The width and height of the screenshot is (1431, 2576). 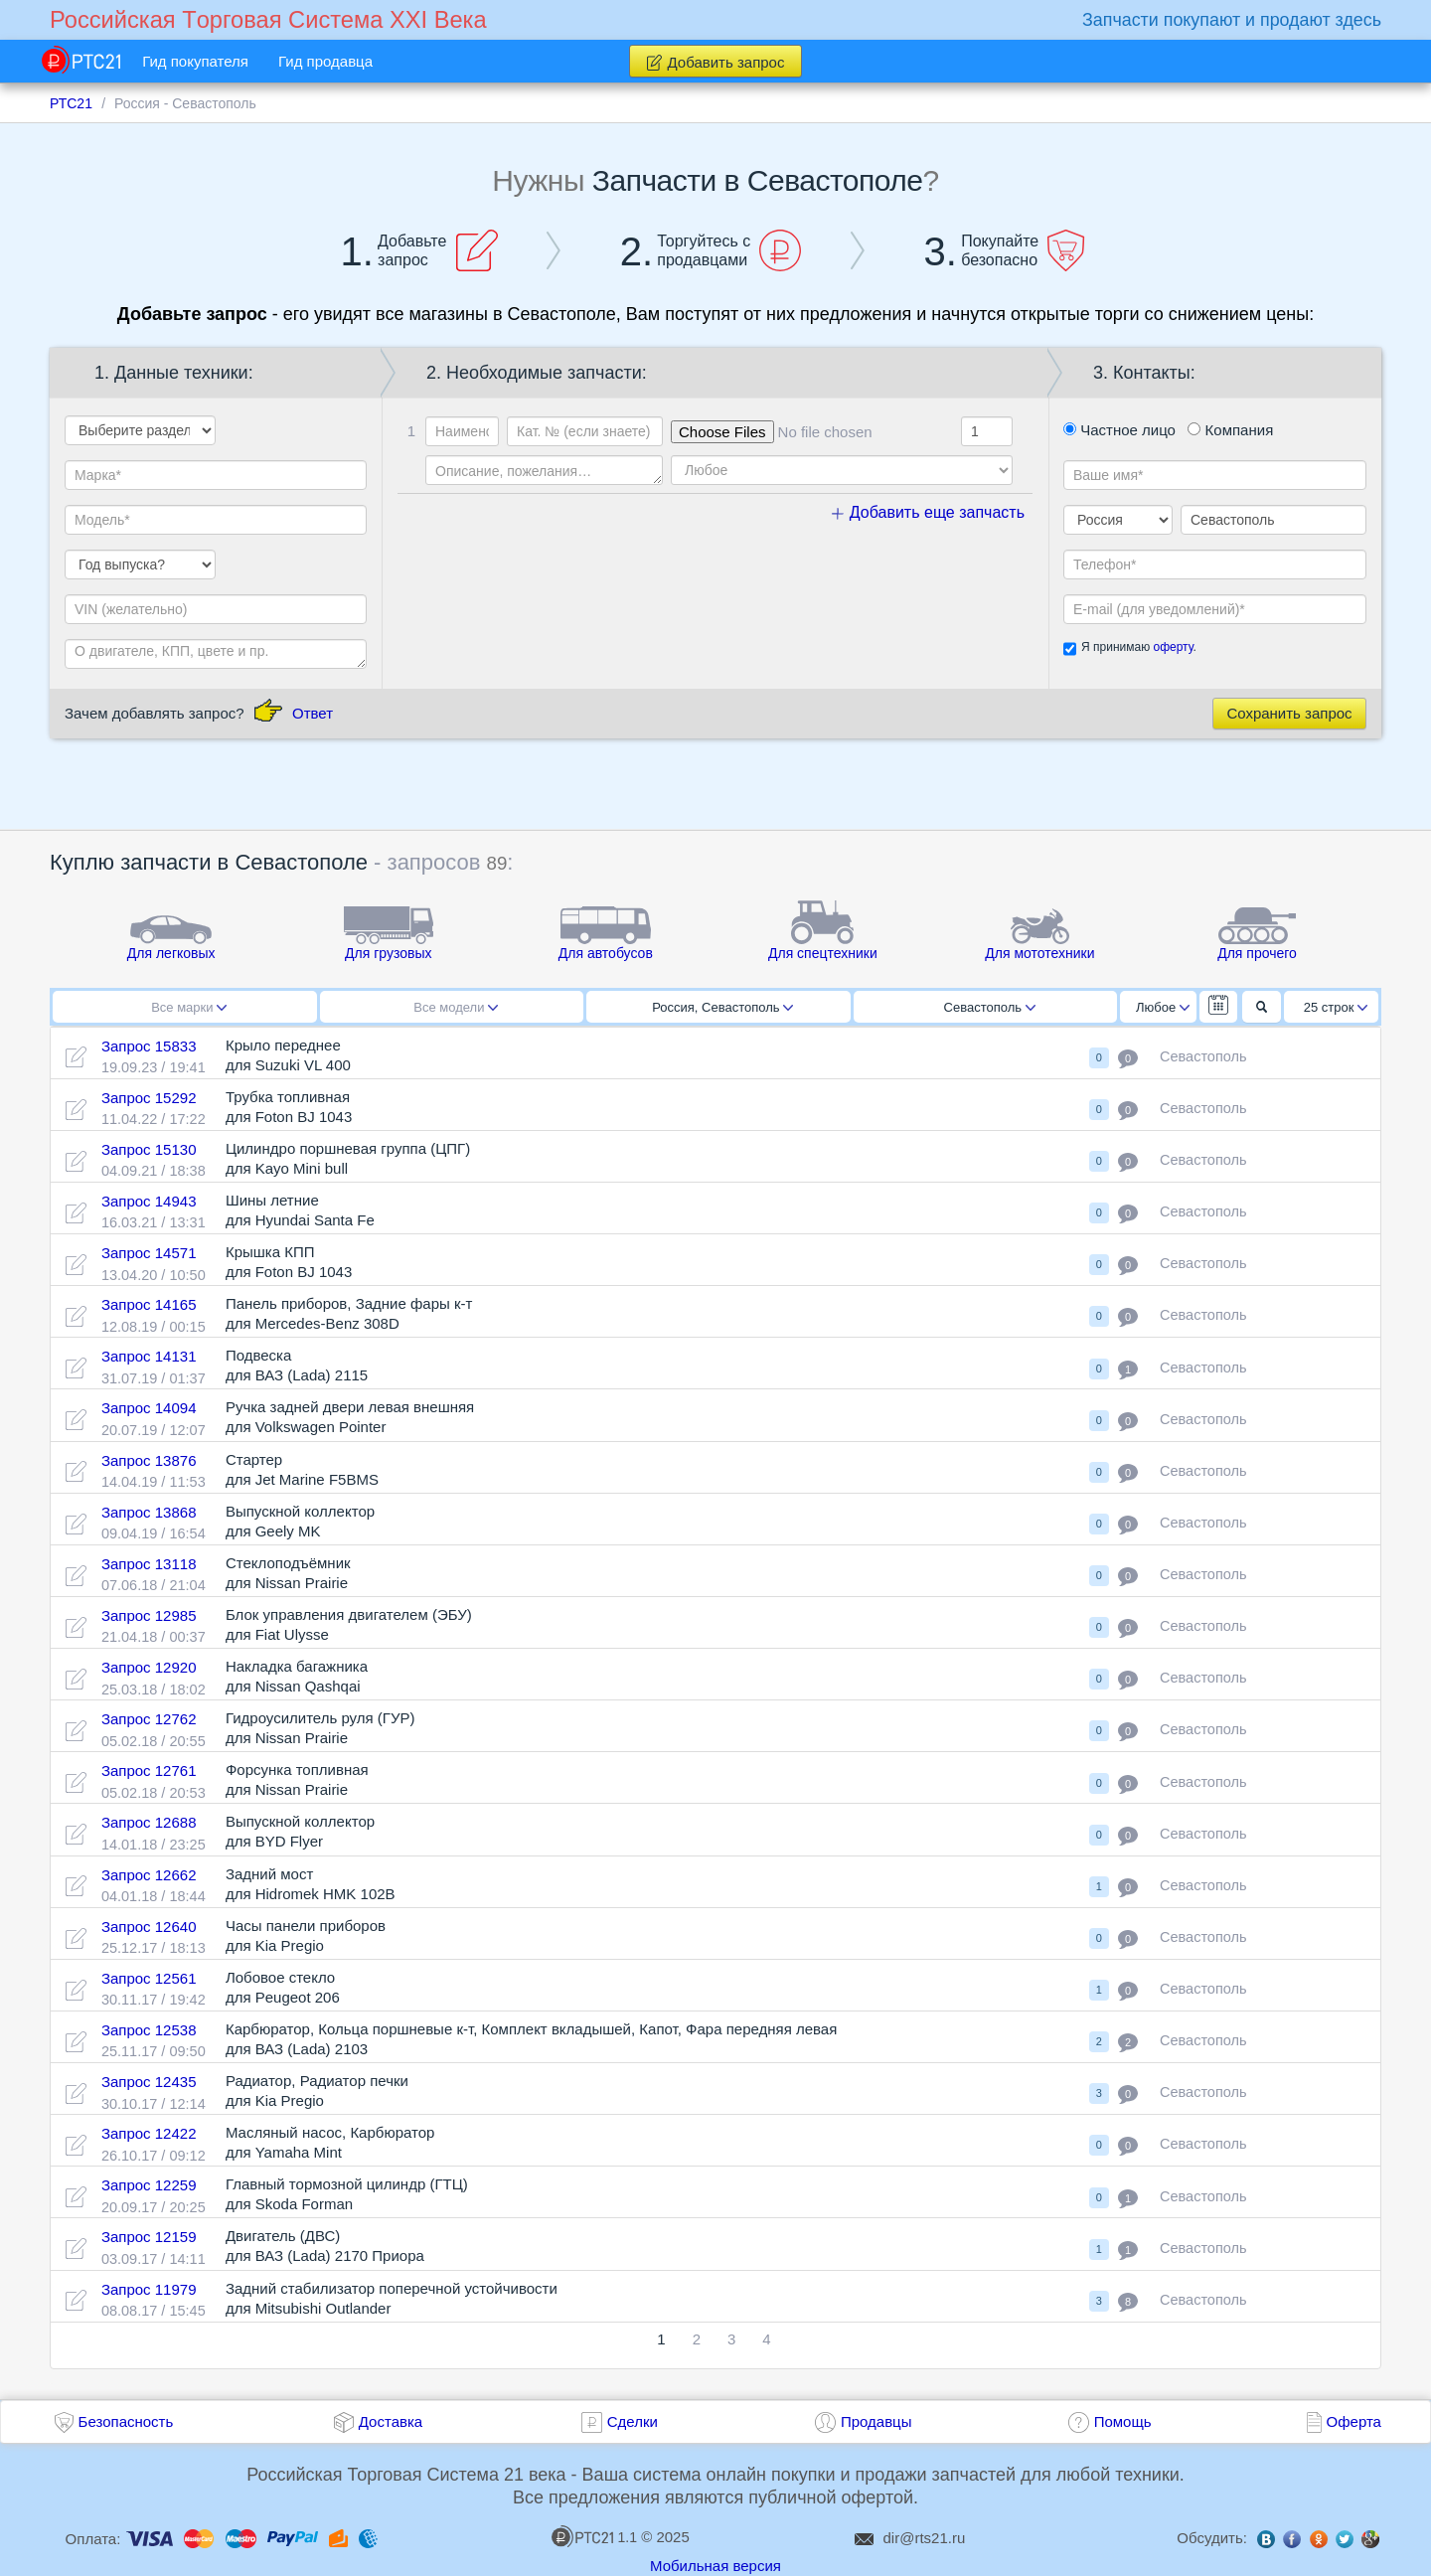 What do you see at coordinates (1119, 429) in the screenshot?
I see `Частное лицо` at bounding box center [1119, 429].